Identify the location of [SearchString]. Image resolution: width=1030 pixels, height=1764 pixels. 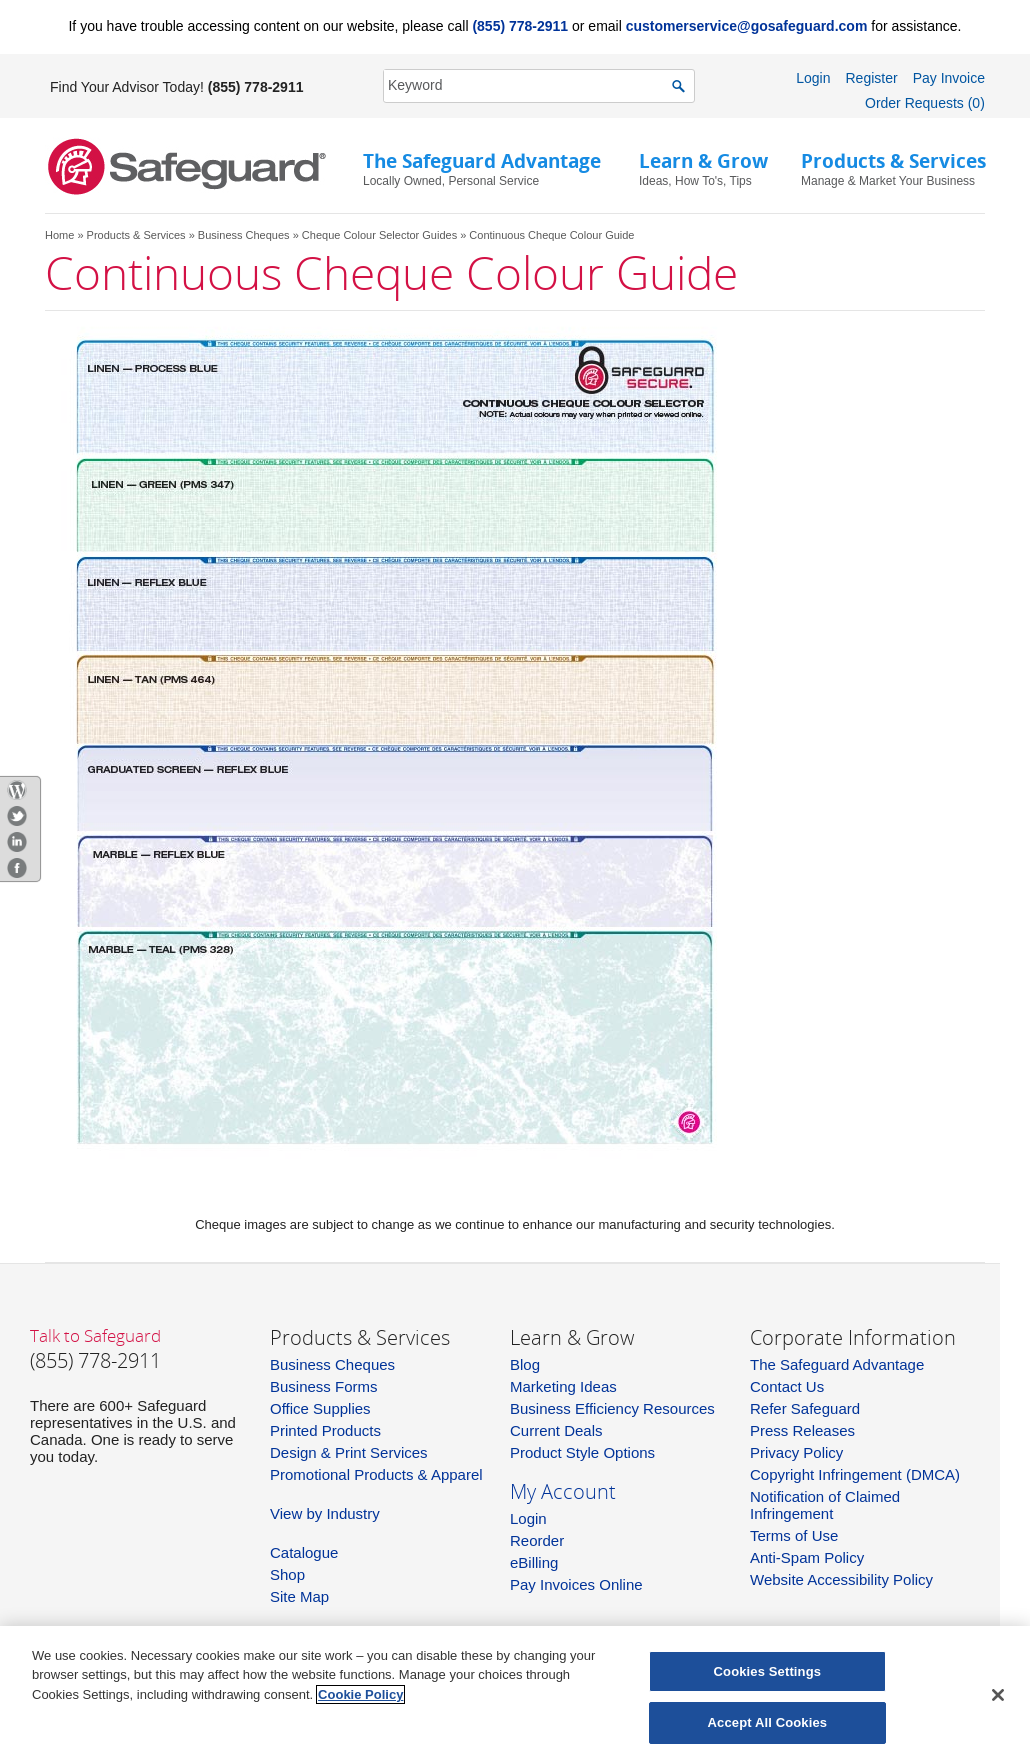
(528, 85).